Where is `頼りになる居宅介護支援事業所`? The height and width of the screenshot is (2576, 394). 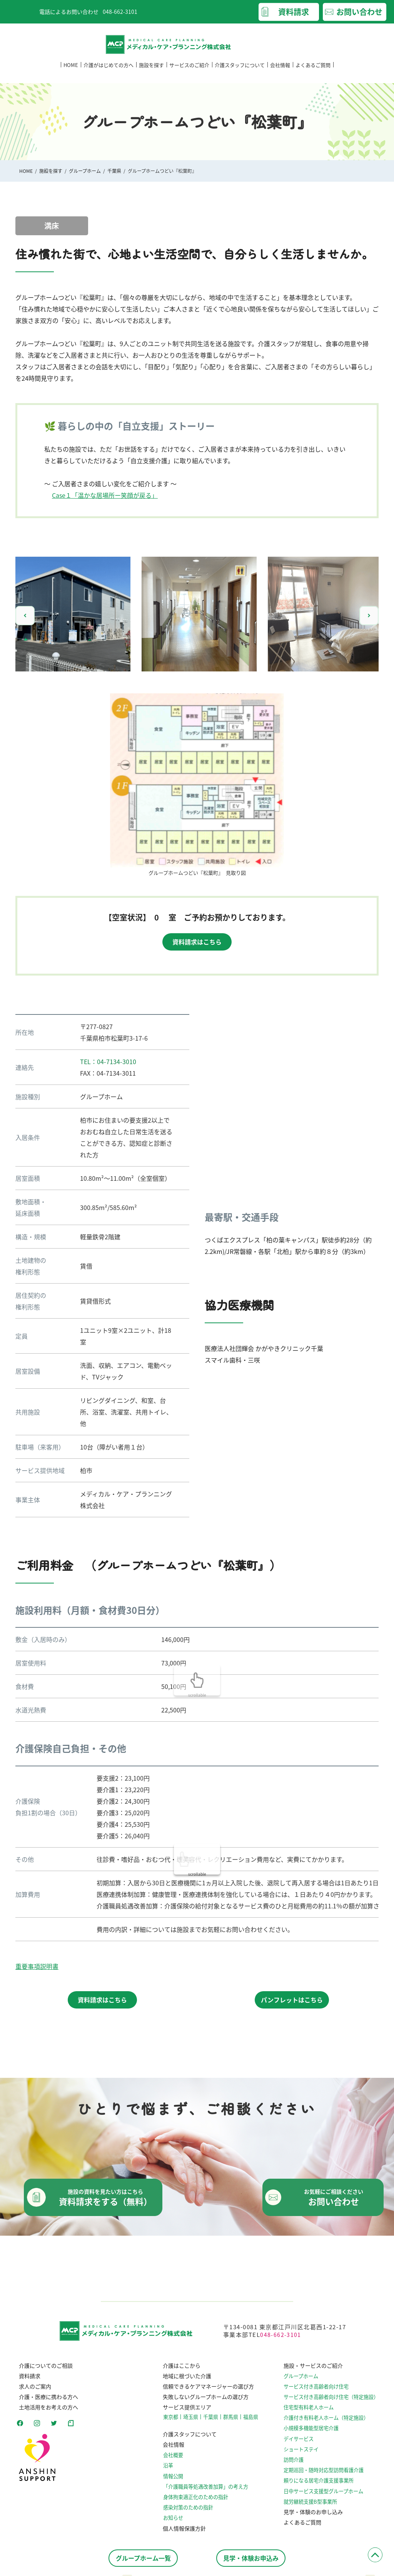 頼りになる居宅介護支援事業所 is located at coordinates (323, 2485).